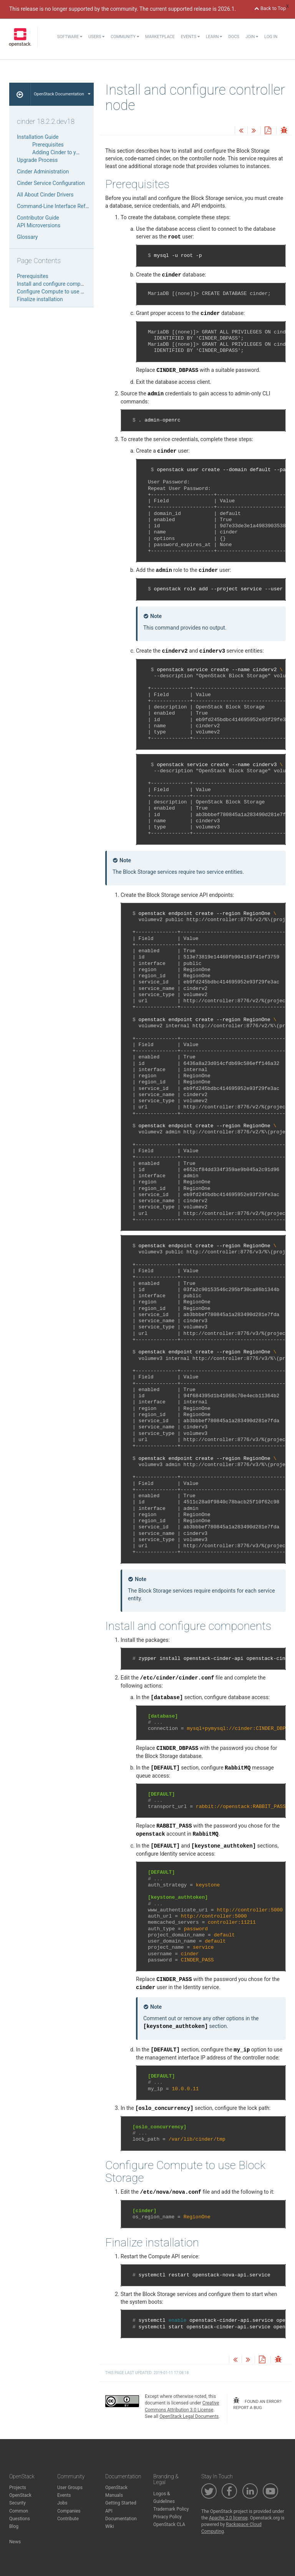 The height and width of the screenshot is (2576, 295). Describe the element at coordinates (125, 36) in the screenshot. I see `Community` at that location.